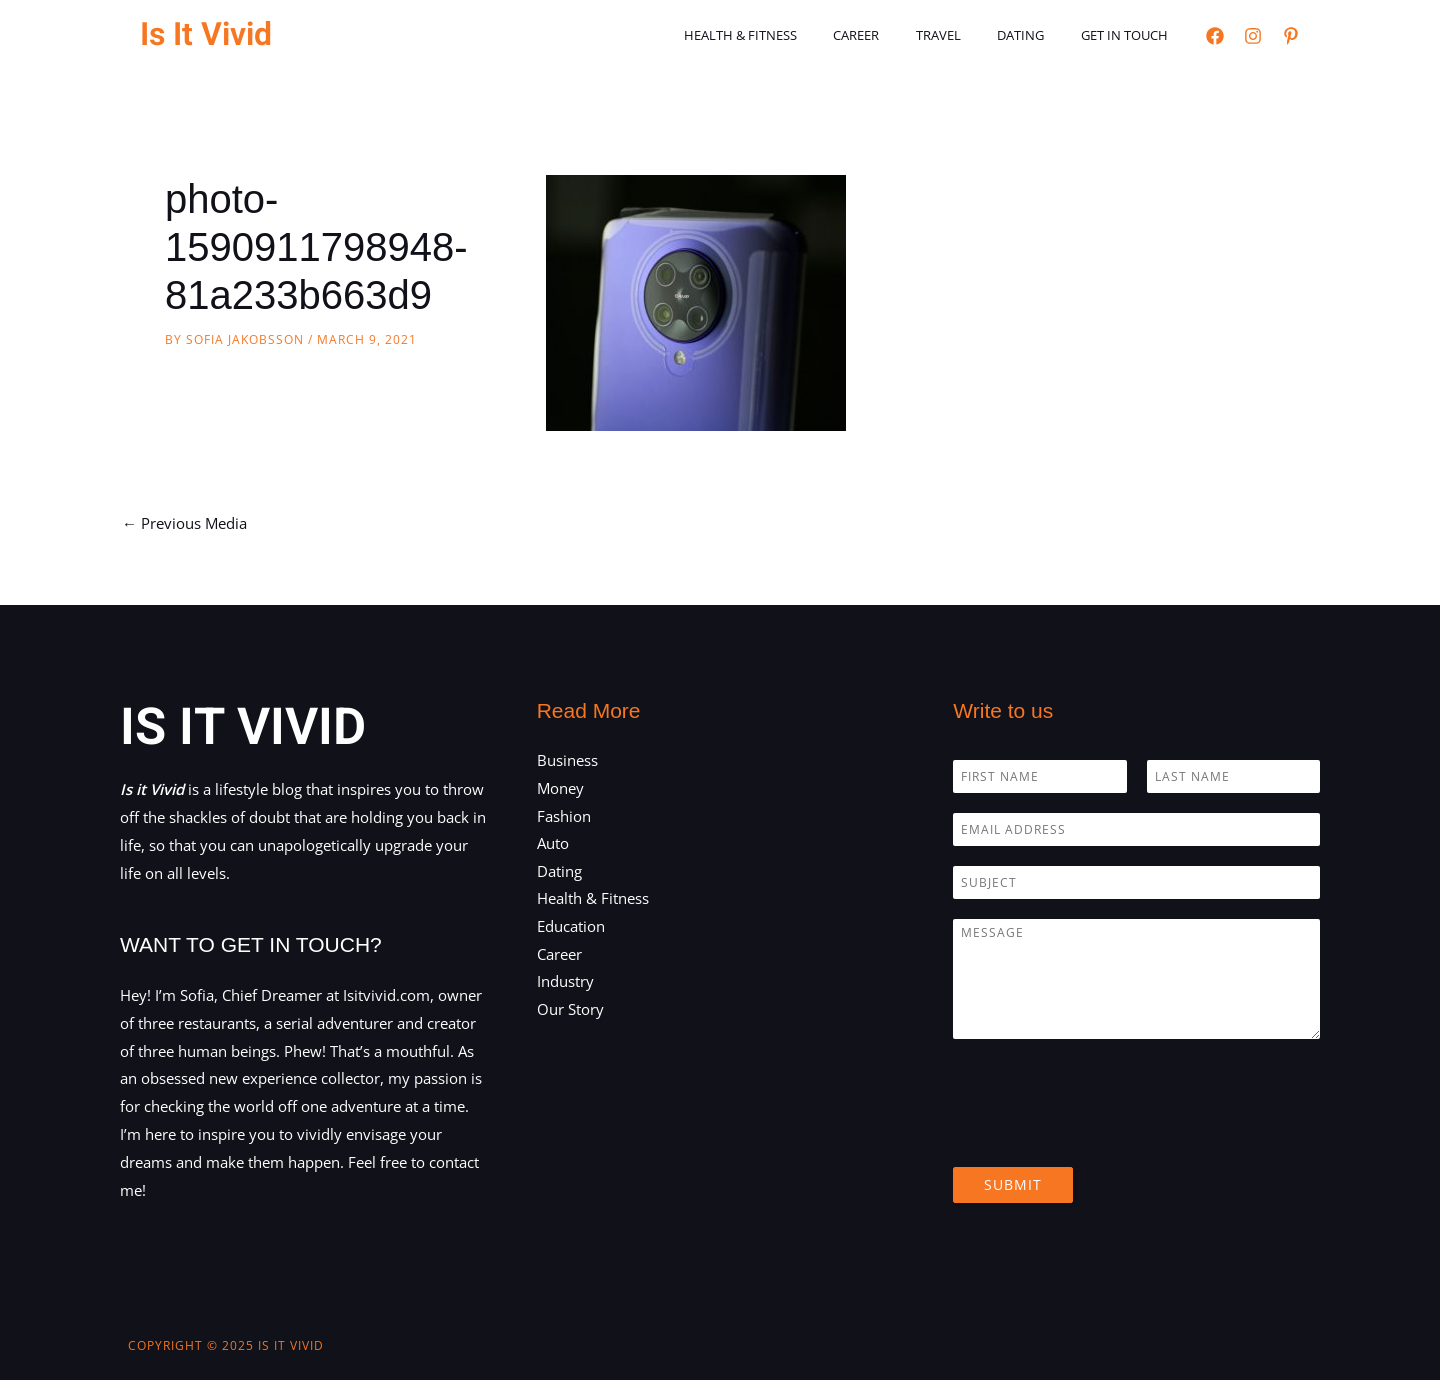  What do you see at coordinates (206, 34) in the screenshot?
I see `Is It Vivid` at bounding box center [206, 34].